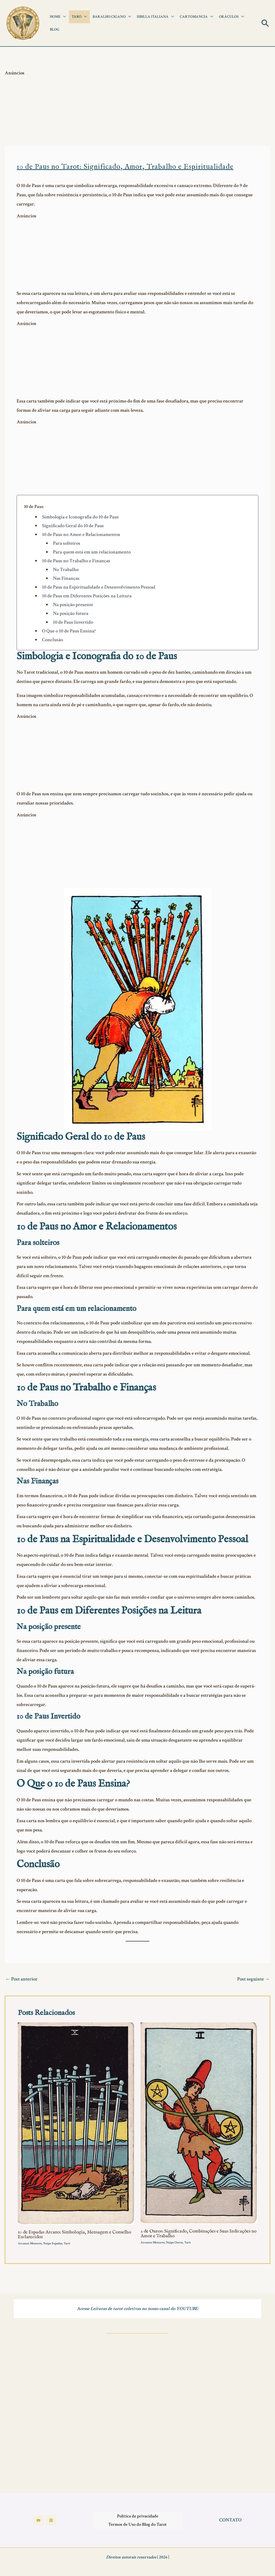 This screenshot has height=2576, width=275. Describe the element at coordinates (67, 2243) in the screenshot. I see `Tarô` at that location.